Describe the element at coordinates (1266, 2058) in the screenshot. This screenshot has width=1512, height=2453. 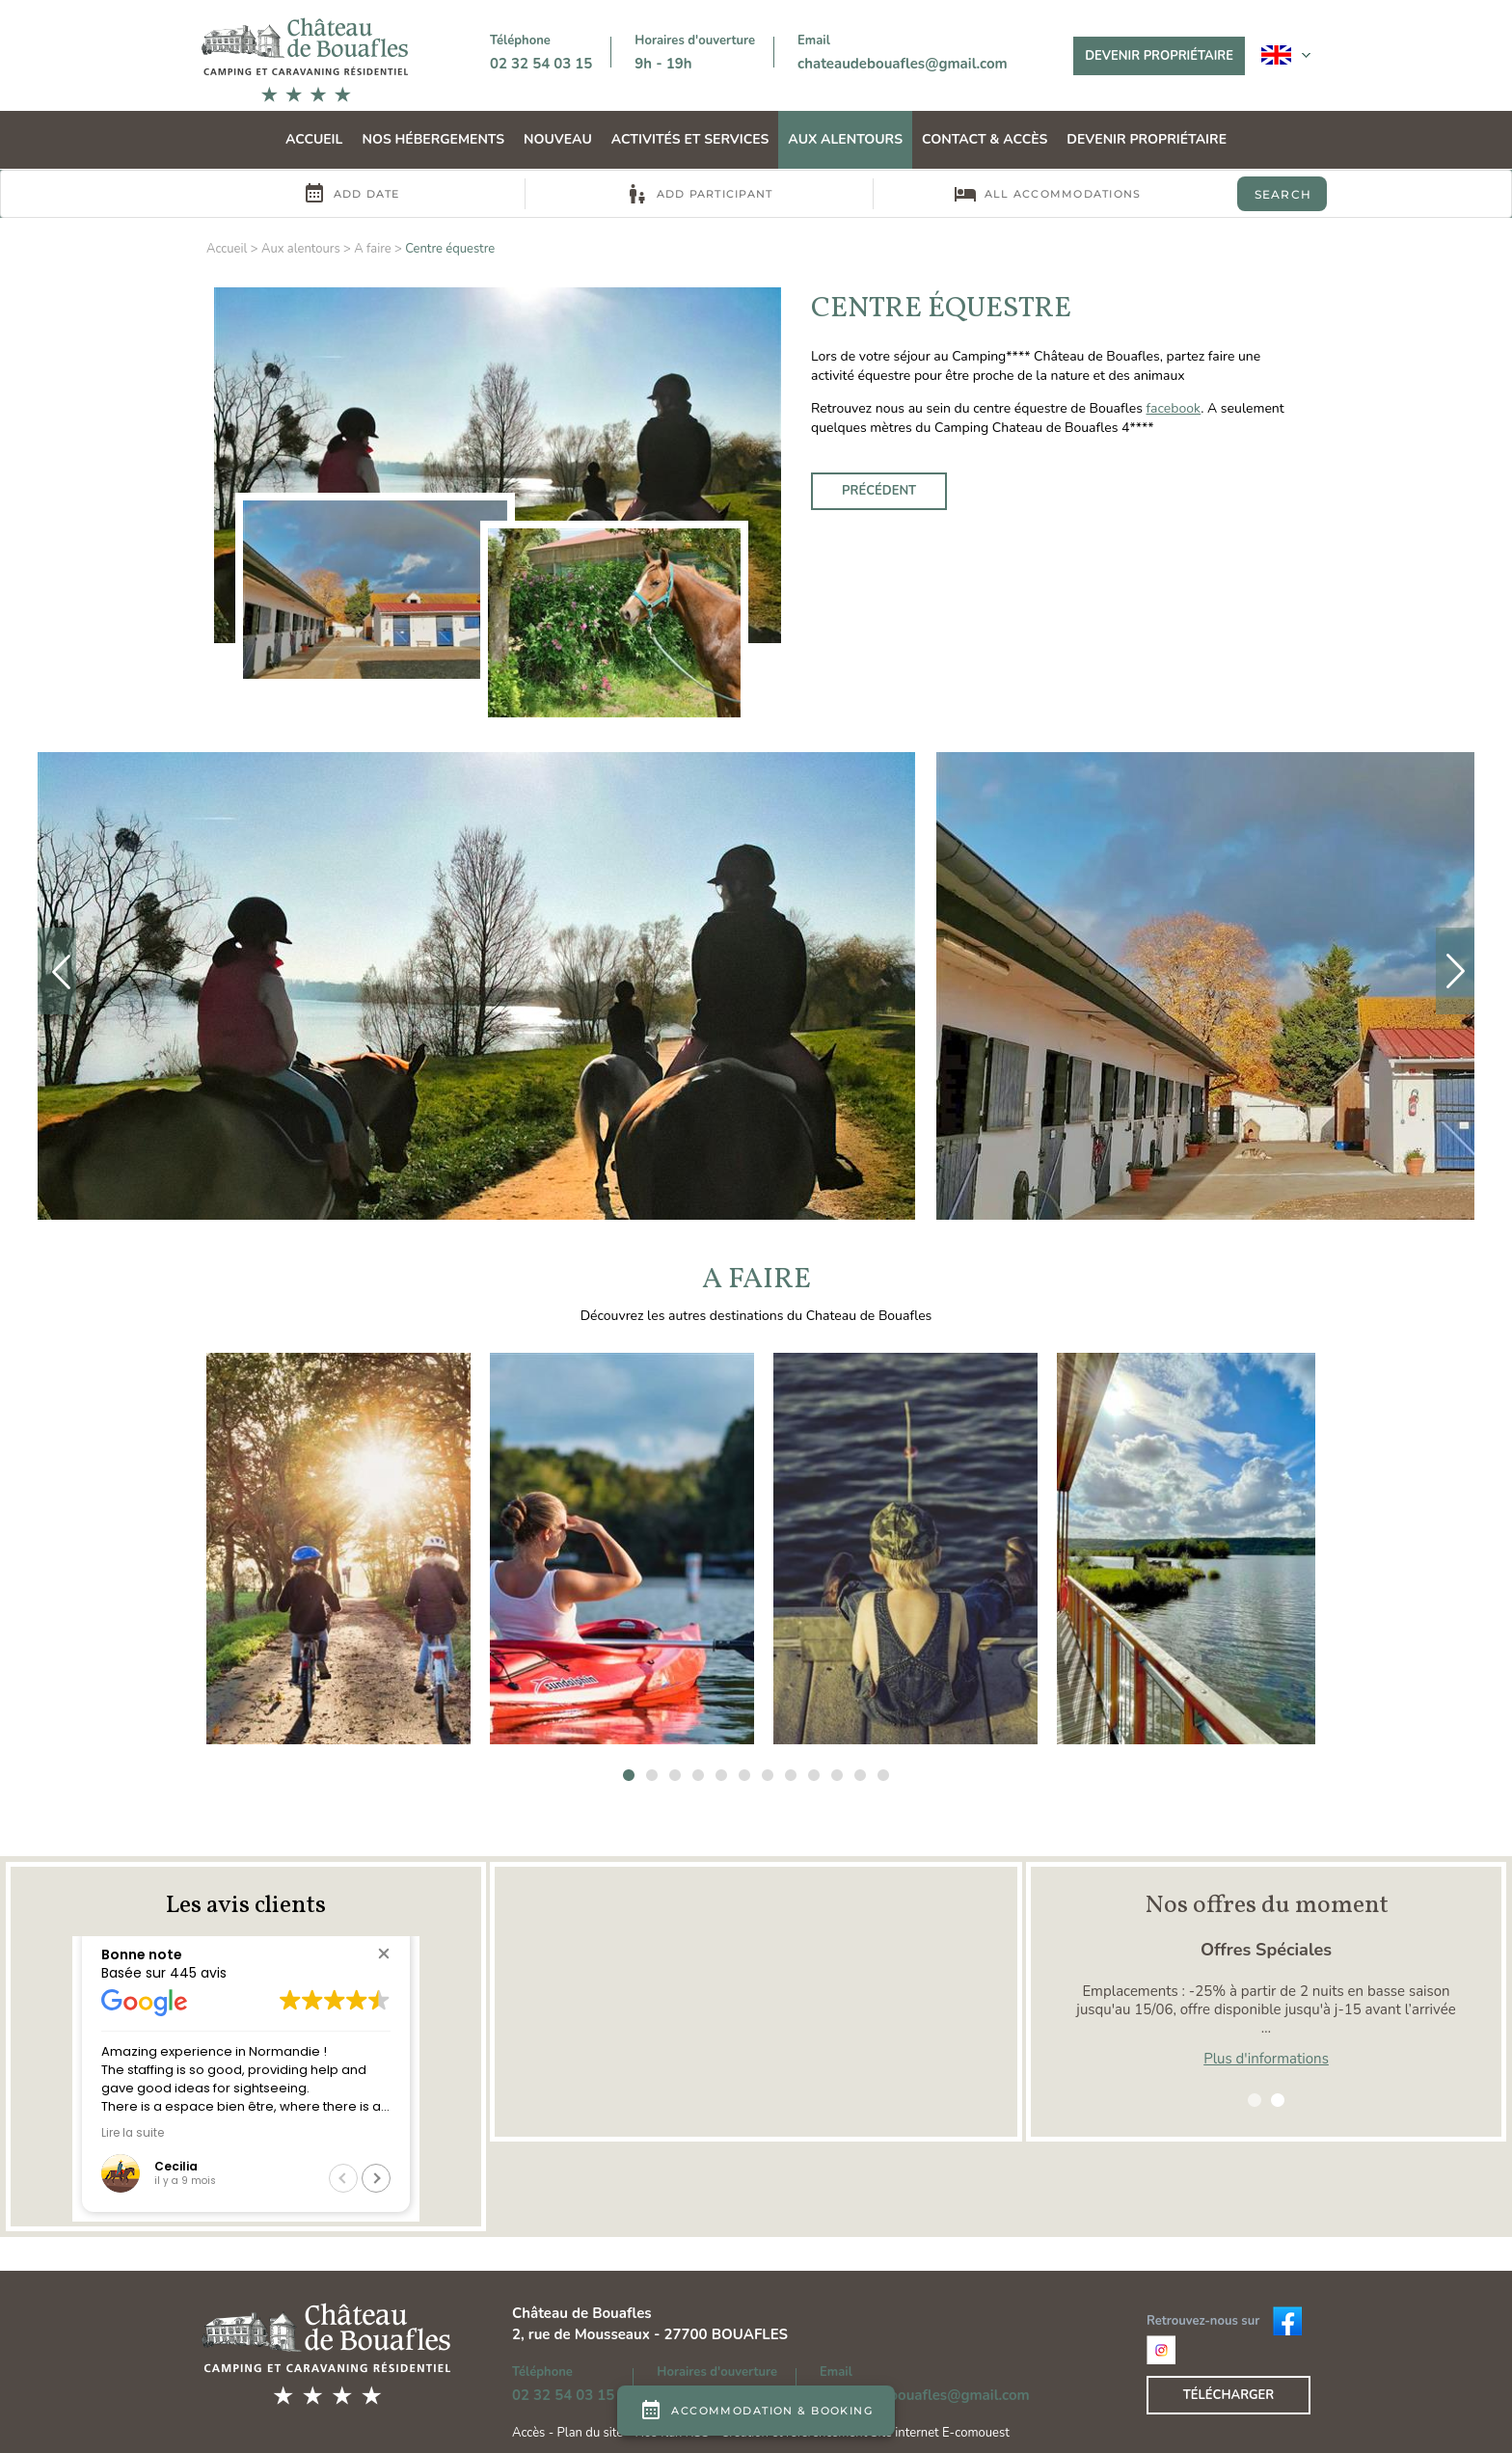
I see `Plus d'informations` at that location.